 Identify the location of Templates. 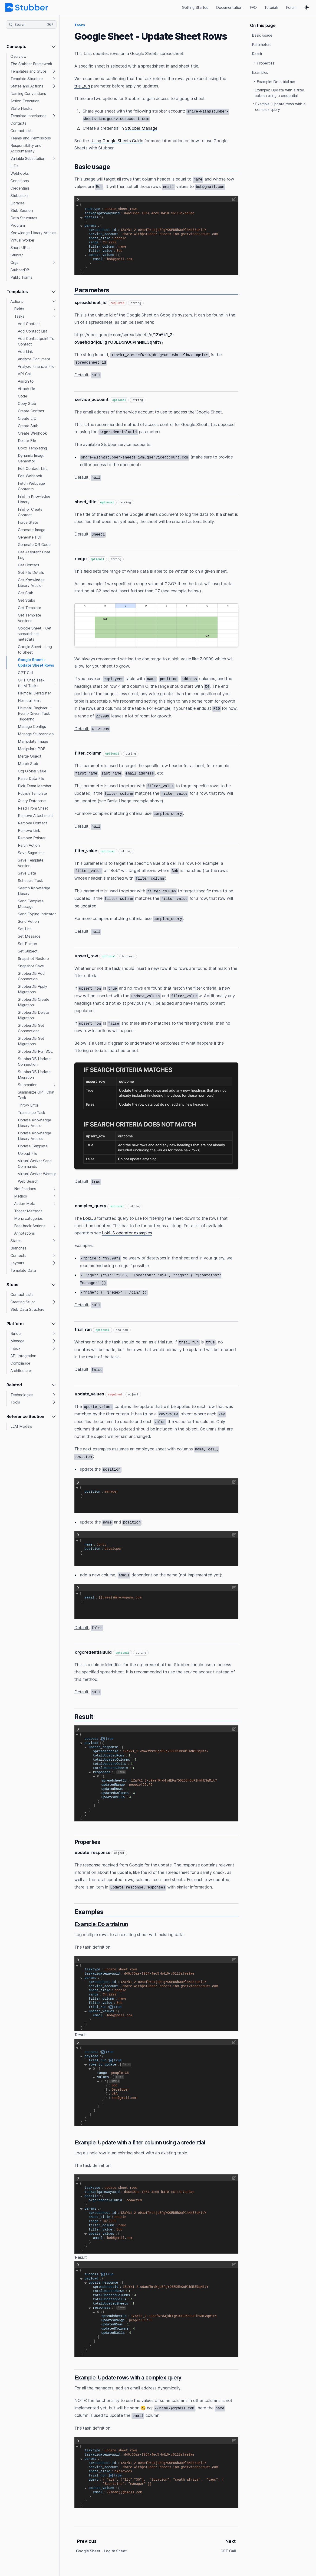
(17, 291).